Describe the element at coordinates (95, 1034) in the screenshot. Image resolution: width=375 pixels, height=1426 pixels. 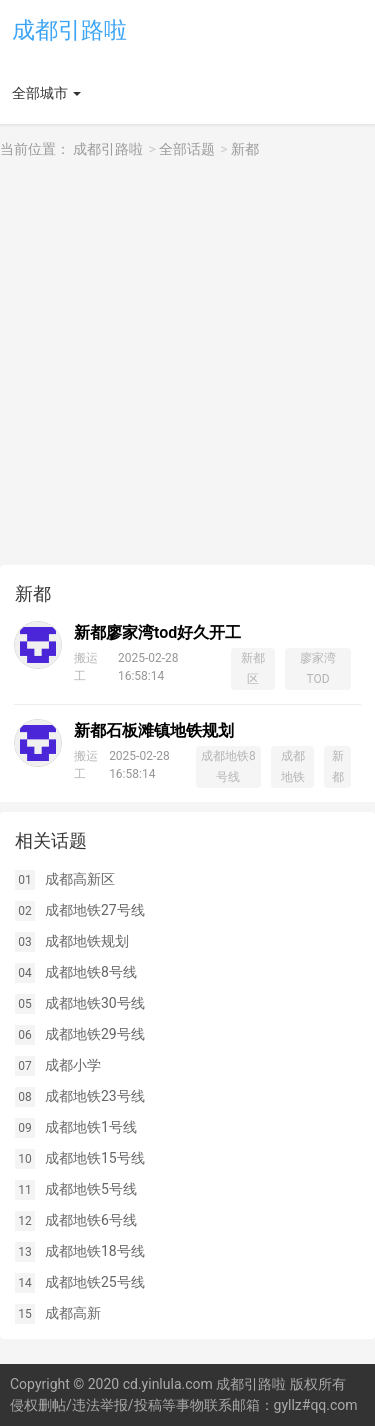
I see `成都地铁29号线` at that location.